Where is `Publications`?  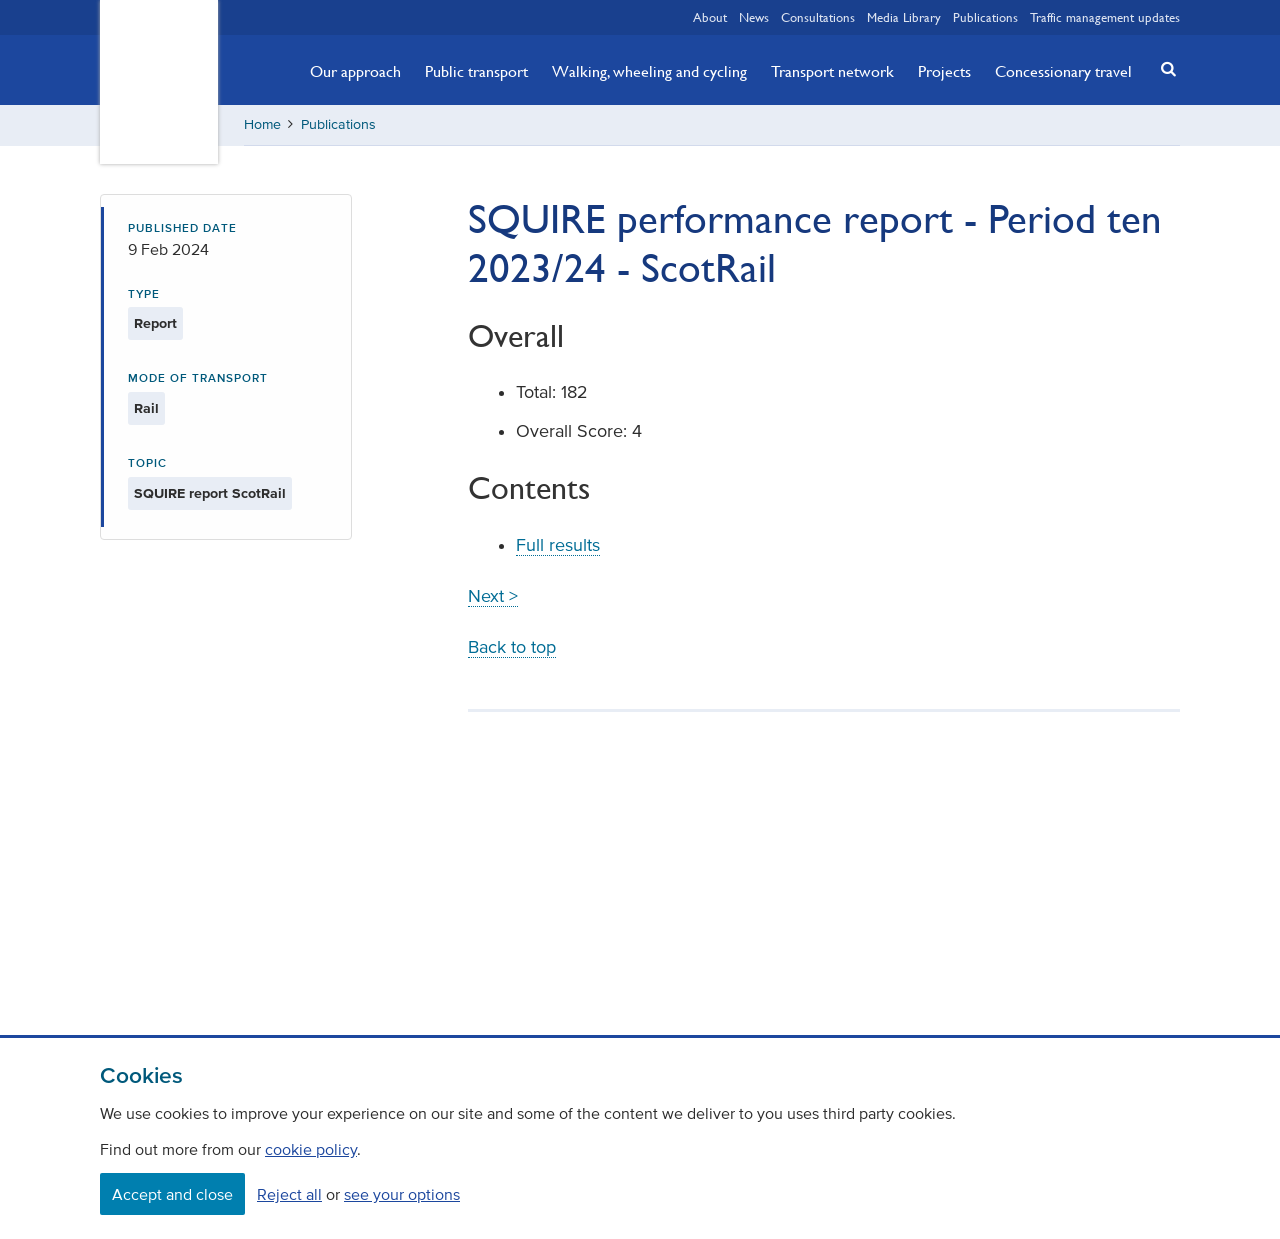
Publications is located at coordinates (985, 17).